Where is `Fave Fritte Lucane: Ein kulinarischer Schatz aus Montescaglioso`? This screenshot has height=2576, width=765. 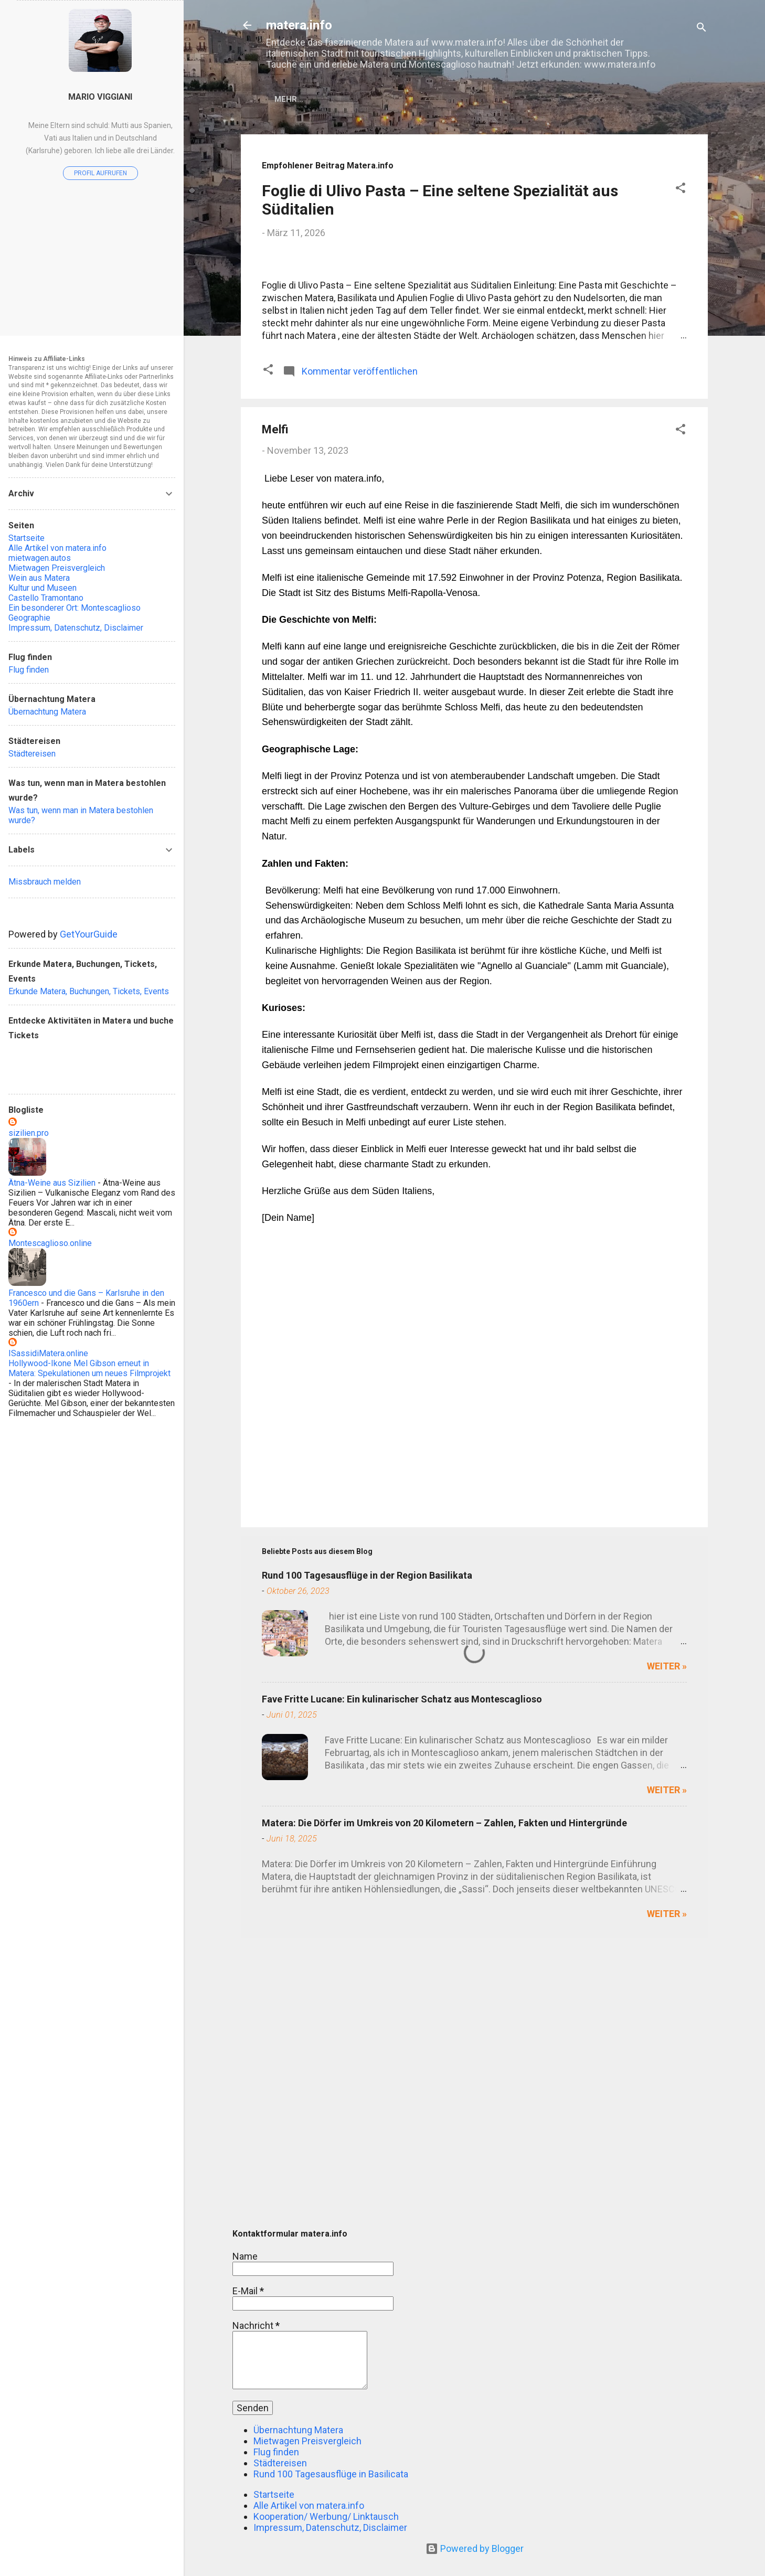
Fave Fritte Lucane: Ein kulinarischer Schatz aus Montescaglioso is located at coordinates (402, 1970).